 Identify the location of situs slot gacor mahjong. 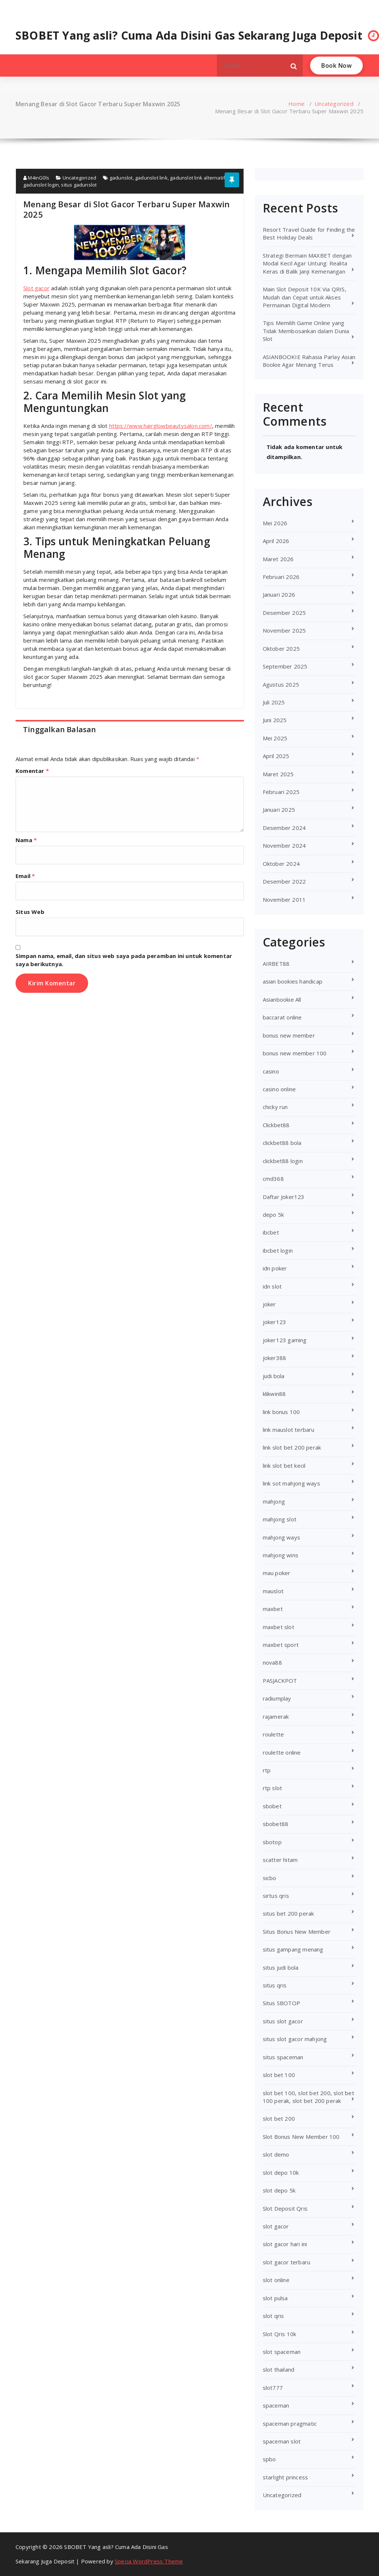
(295, 2039).